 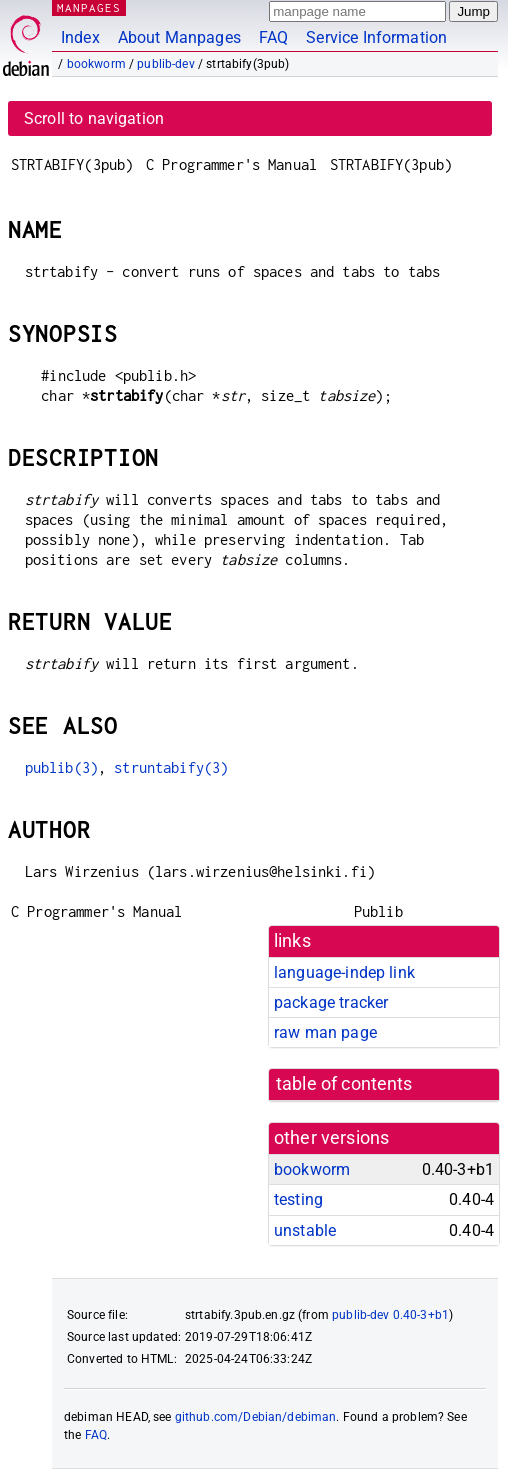 I want to click on MANPAGES, so click(x=89, y=7).